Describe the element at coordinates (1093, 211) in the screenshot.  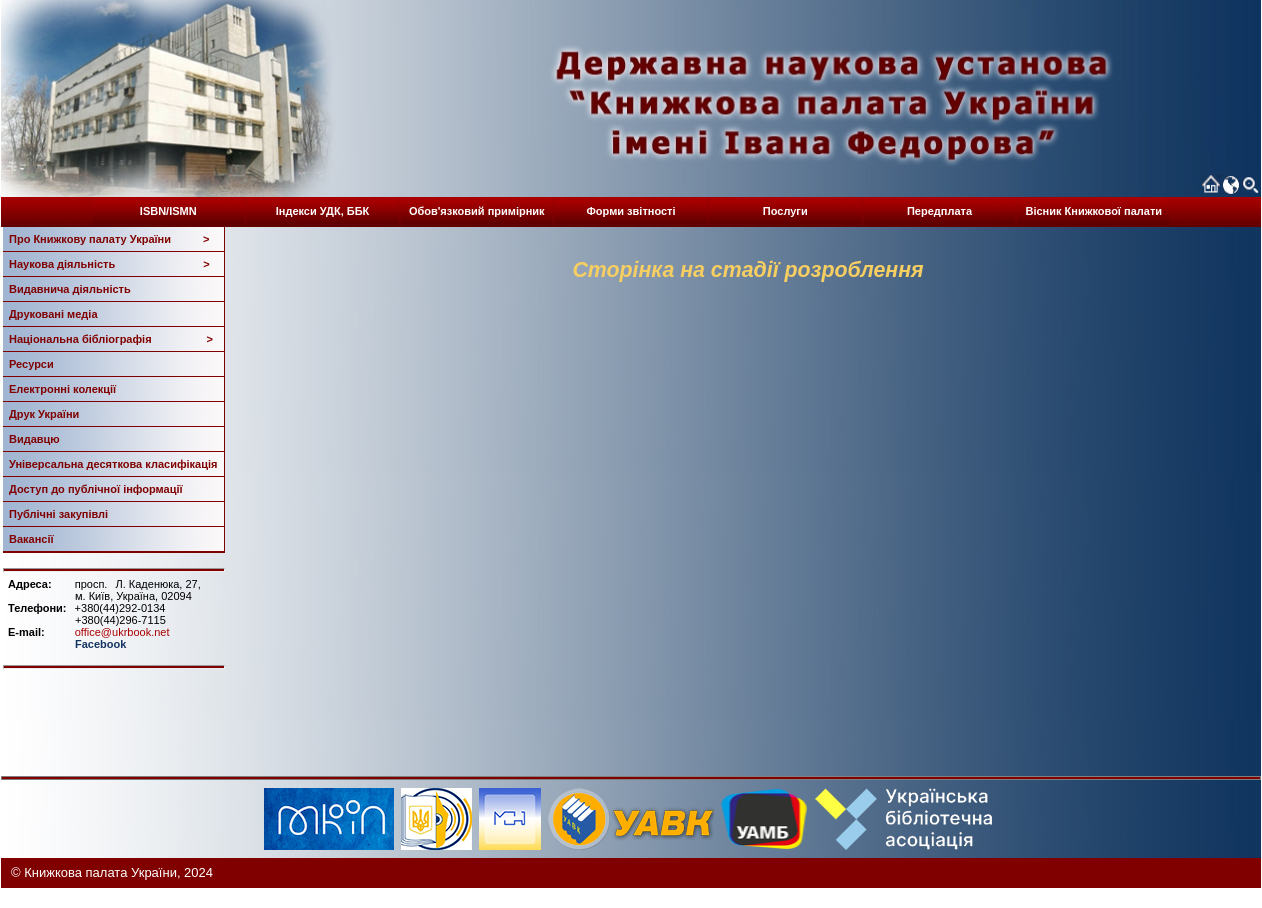
I see `Вісник Книжкової палати` at that location.